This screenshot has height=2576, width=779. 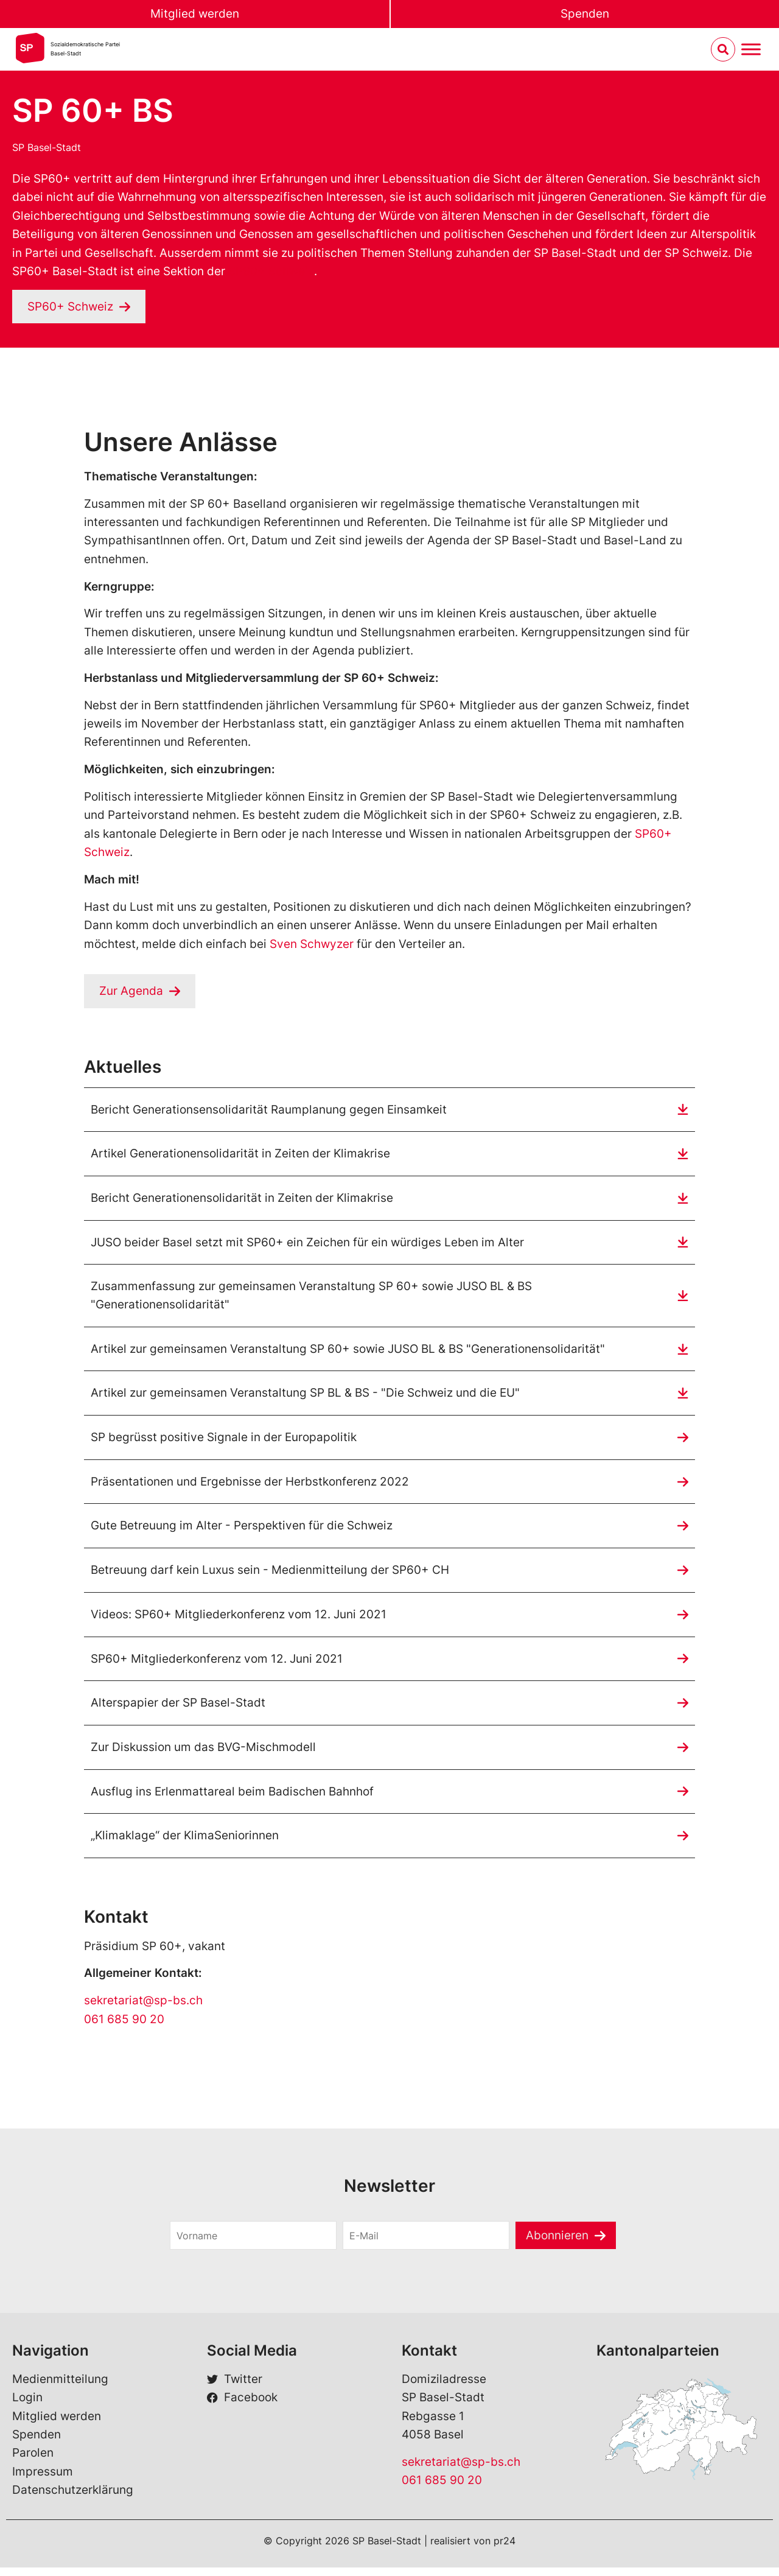 What do you see at coordinates (271, 271) in the screenshot?
I see `SP60+ Schweiz` at bounding box center [271, 271].